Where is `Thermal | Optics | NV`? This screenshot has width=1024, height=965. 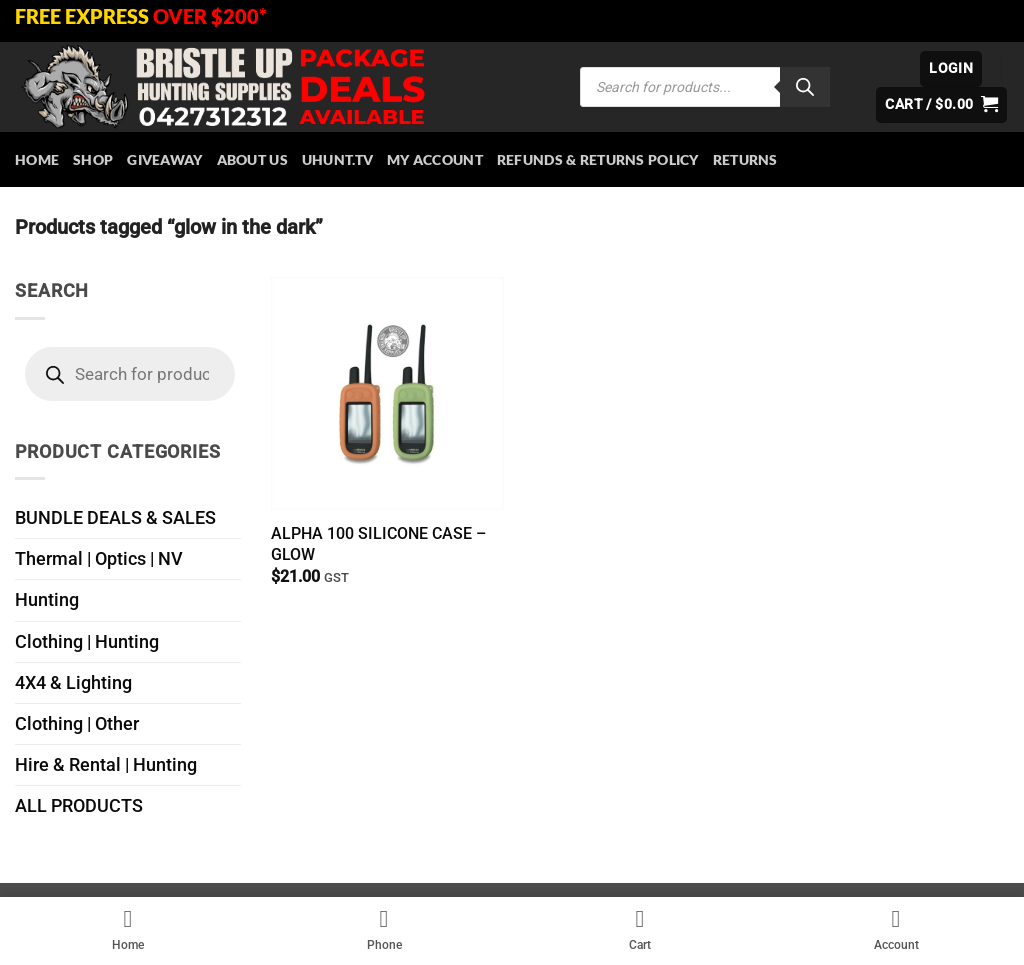
Thermal | Optics | NV is located at coordinates (99, 559).